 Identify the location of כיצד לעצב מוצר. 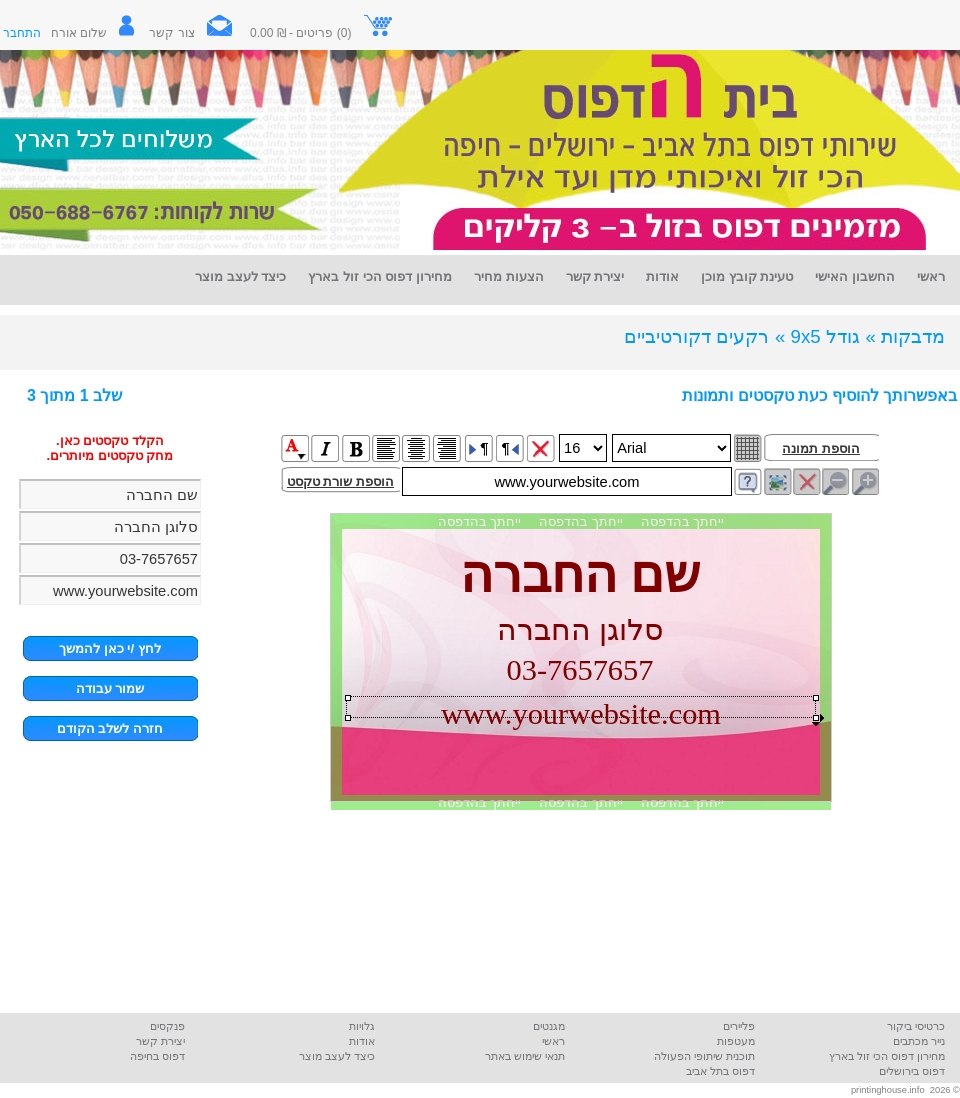
(337, 1056).